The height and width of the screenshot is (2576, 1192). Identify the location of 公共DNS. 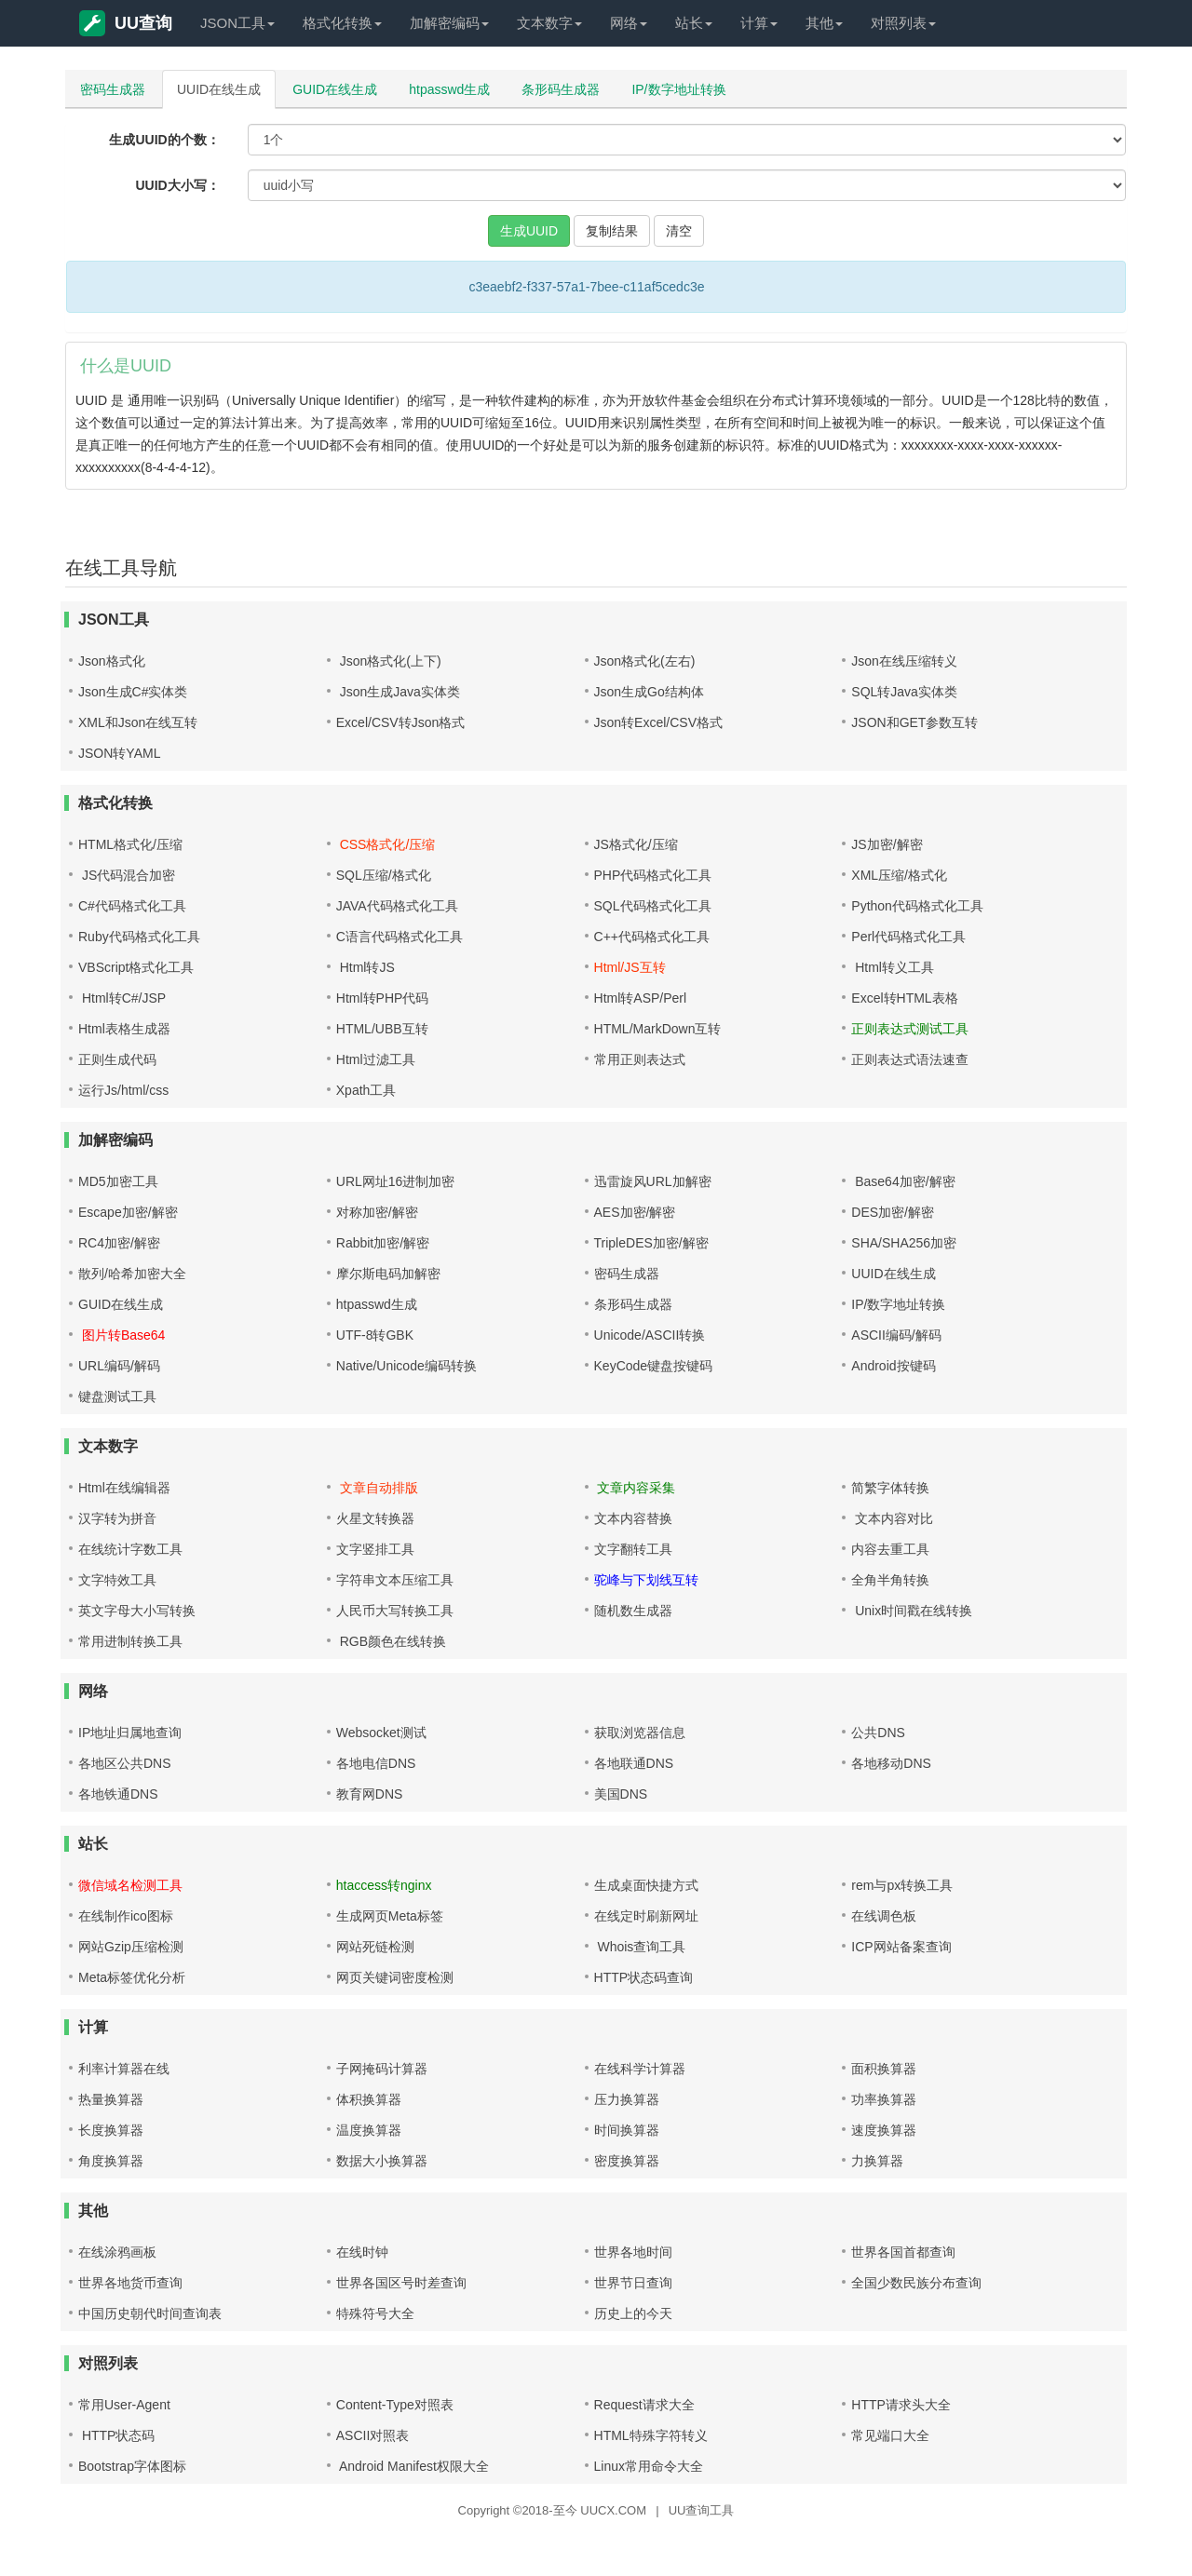
(878, 1732).